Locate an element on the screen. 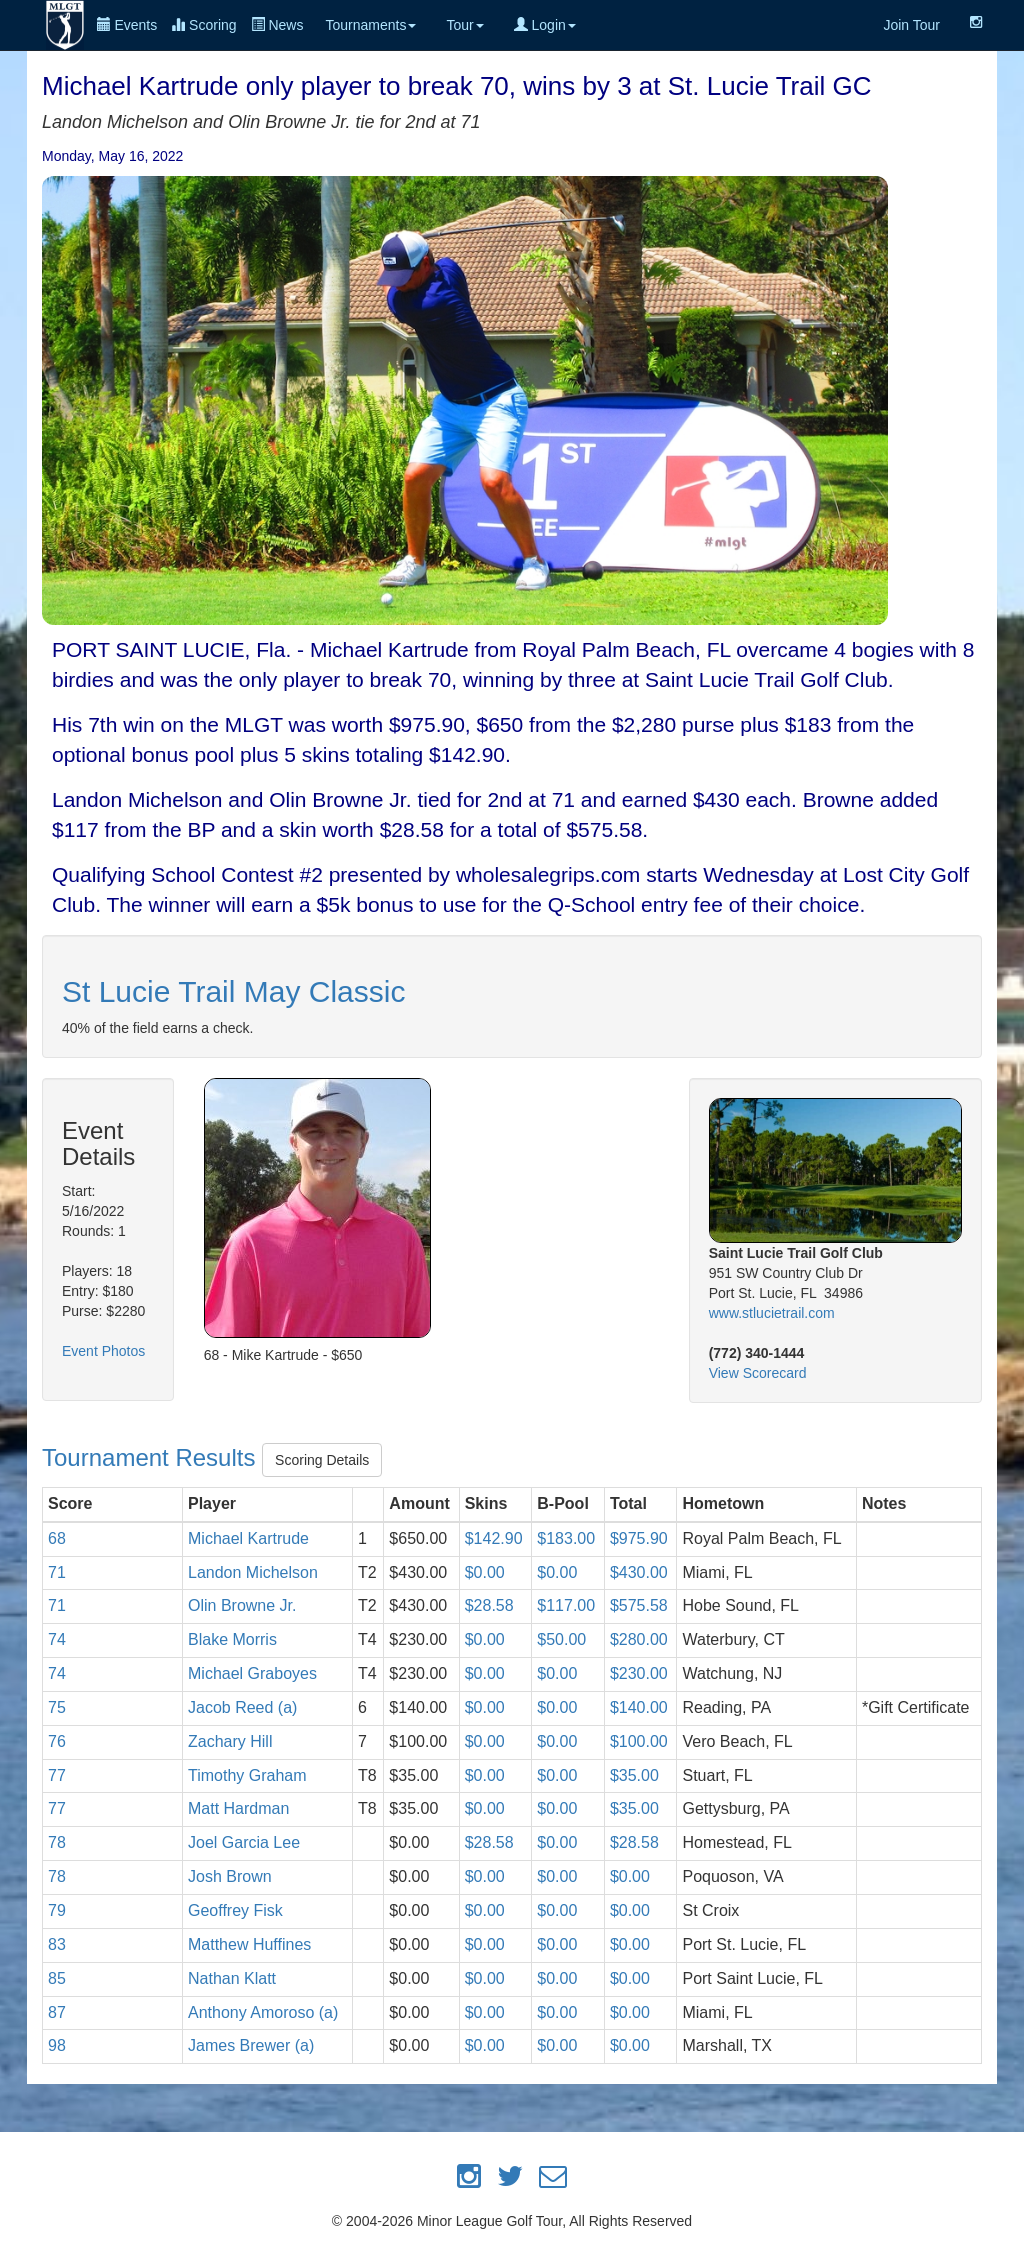 The image size is (1024, 2251). Tournaments is located at coordinates (370, 25).